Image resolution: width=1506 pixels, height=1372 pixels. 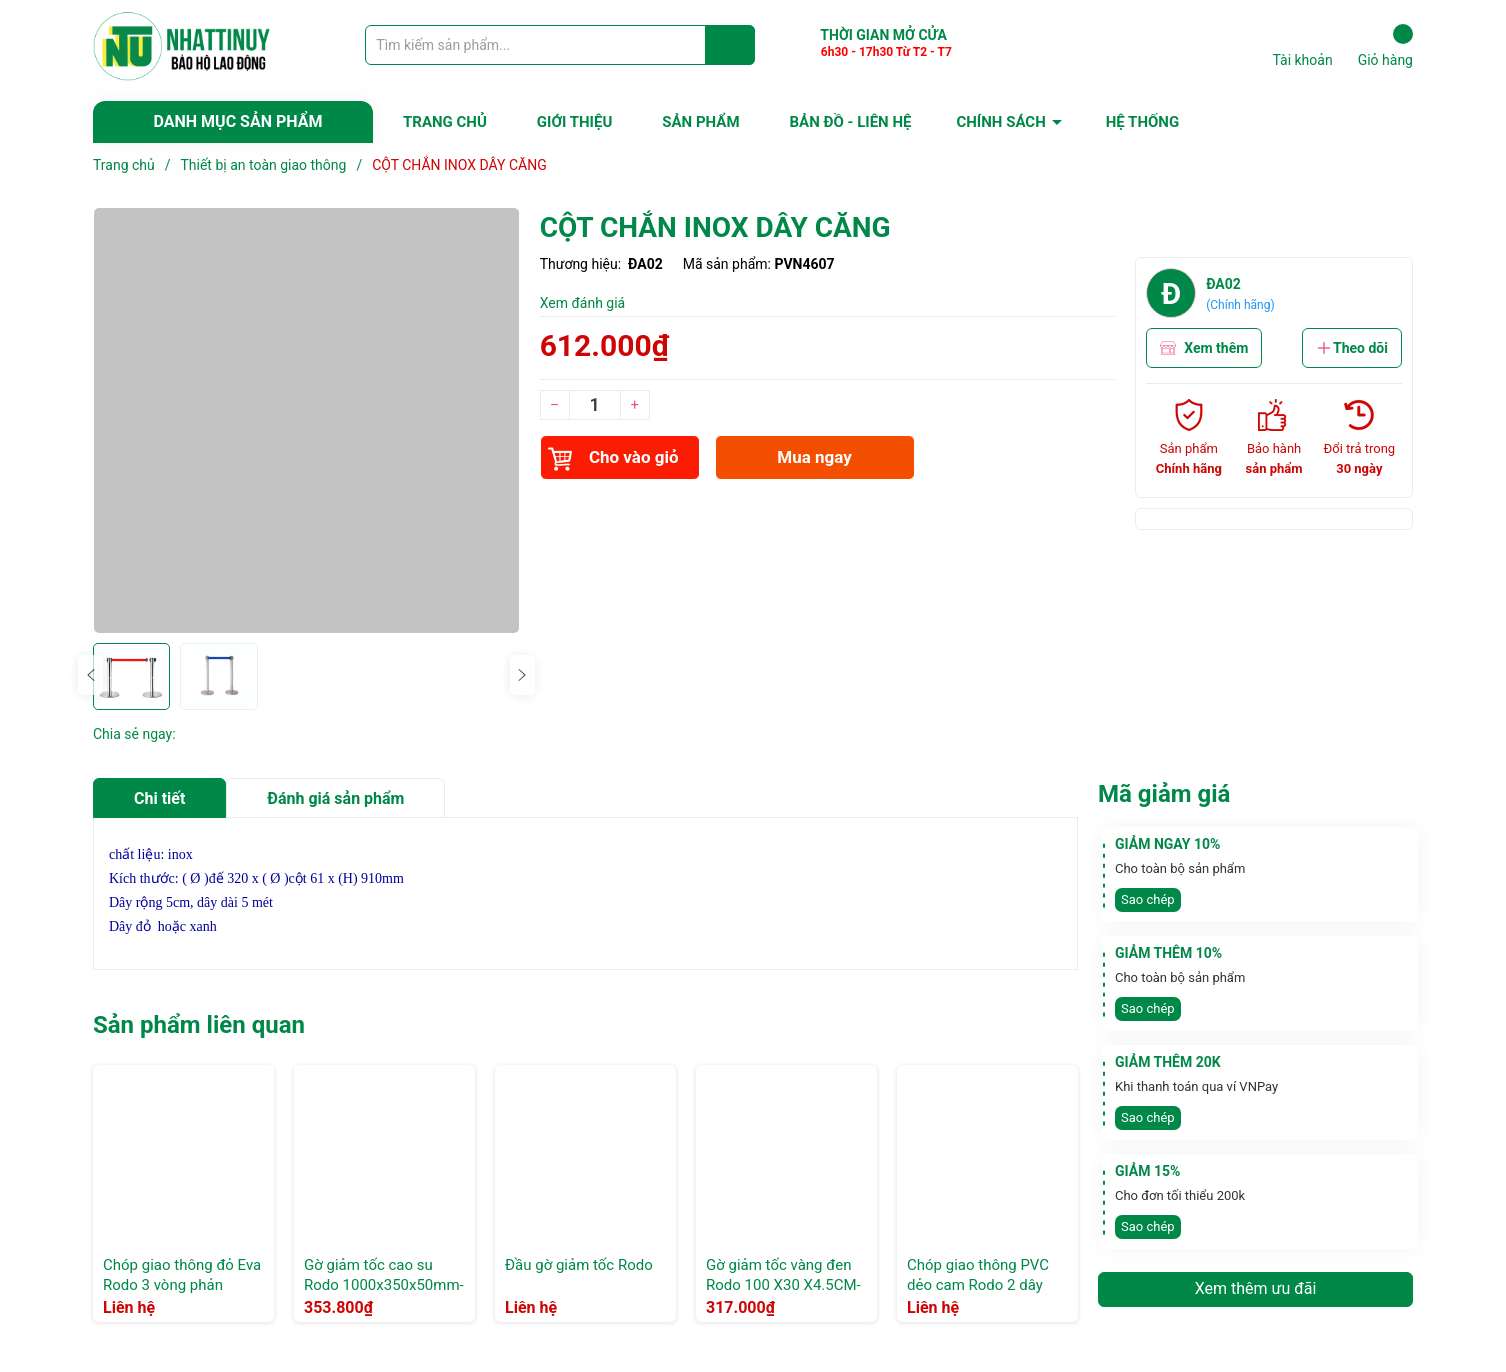 I want to click on Đầu gờ giảm tốc Rodo, so click(x=579, y=1265).